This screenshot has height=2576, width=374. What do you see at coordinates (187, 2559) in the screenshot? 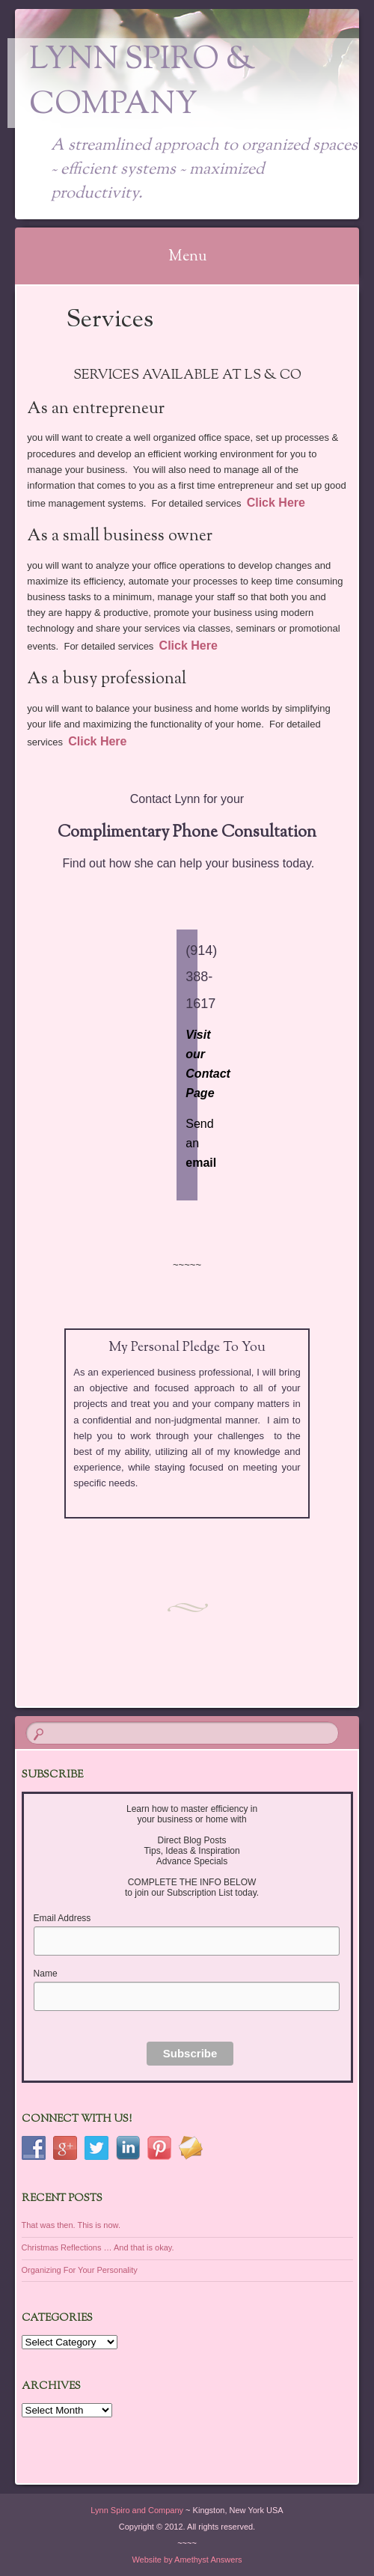
I see `Website by Amethyst Answers` at bounding box center [187, 2559].